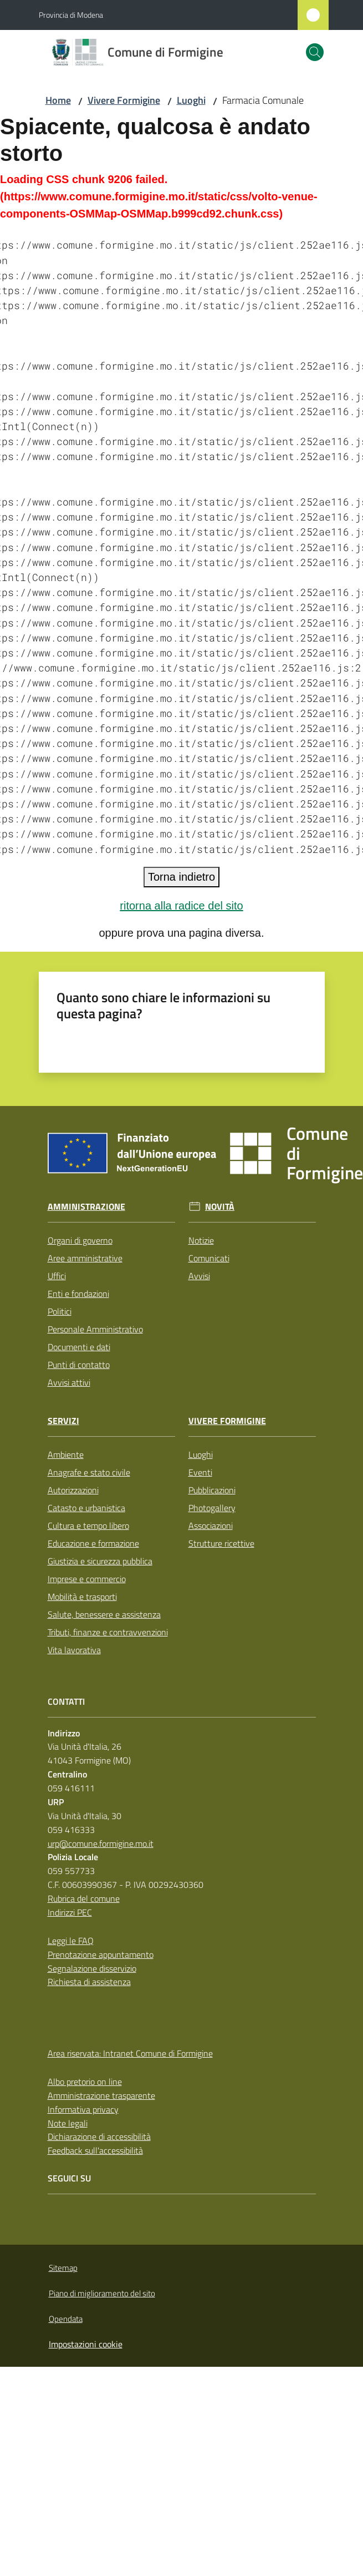  What do you see at coordinates (63, 1421) in the screenshot?
I see `Servizi` at bounding box center [63, 1421].